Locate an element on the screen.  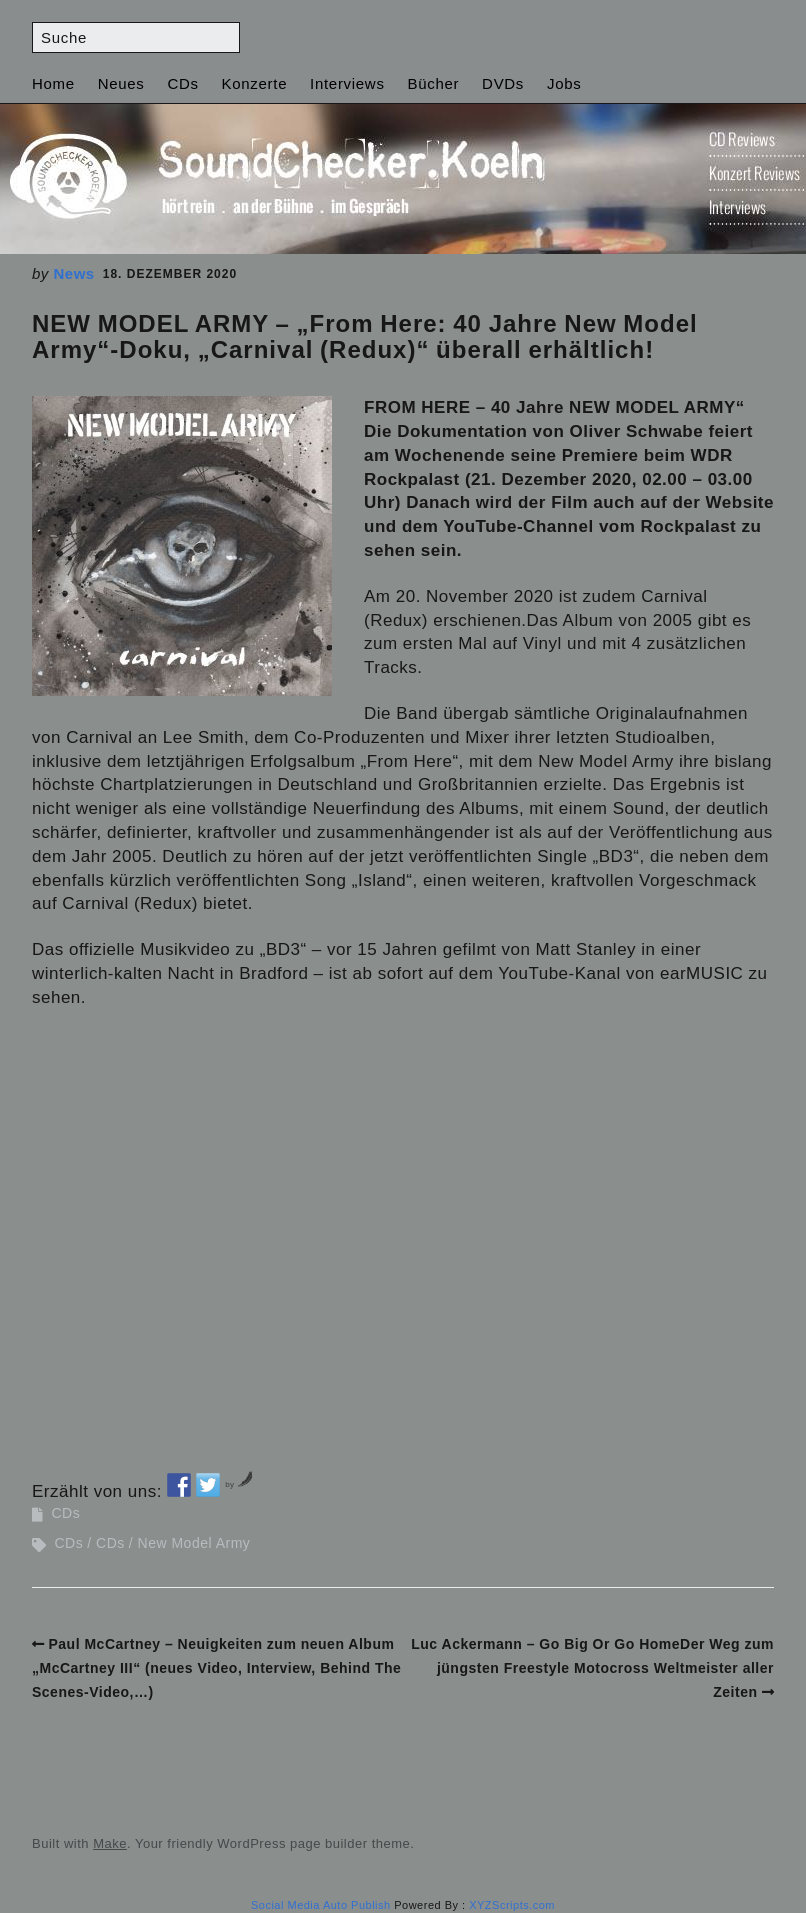
Paul McCartney – Neuigkeiten zum neuen Album „McCartney III“ (neues Video, Interview, Behind The Scenes-Video,…) is located at coordinates (216, 1668).